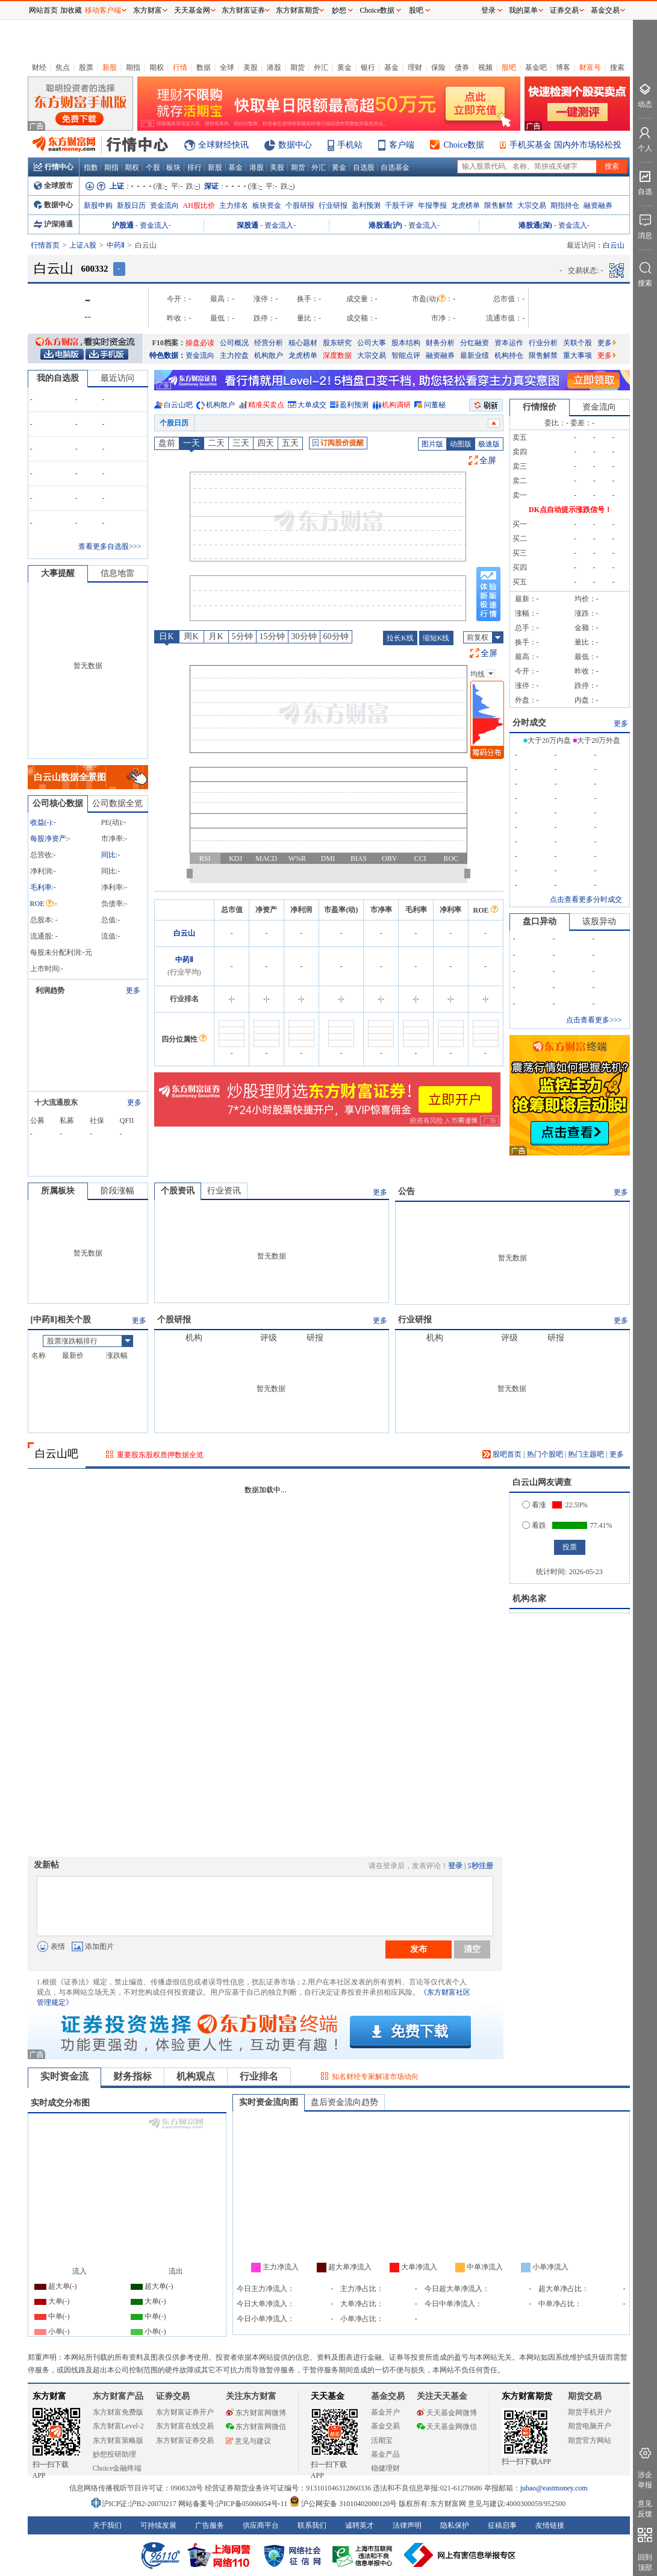 Image resolution: width=657 pixels, height=2576 pixels. I want to click on 联系我们, so click(311, 2525).